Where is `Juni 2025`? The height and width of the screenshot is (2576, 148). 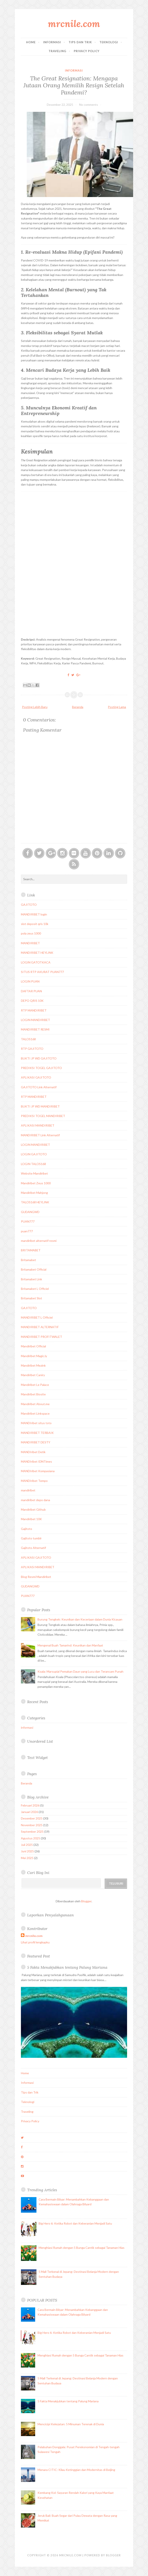 Juni 2025 is located at coordinates (27, 1851).